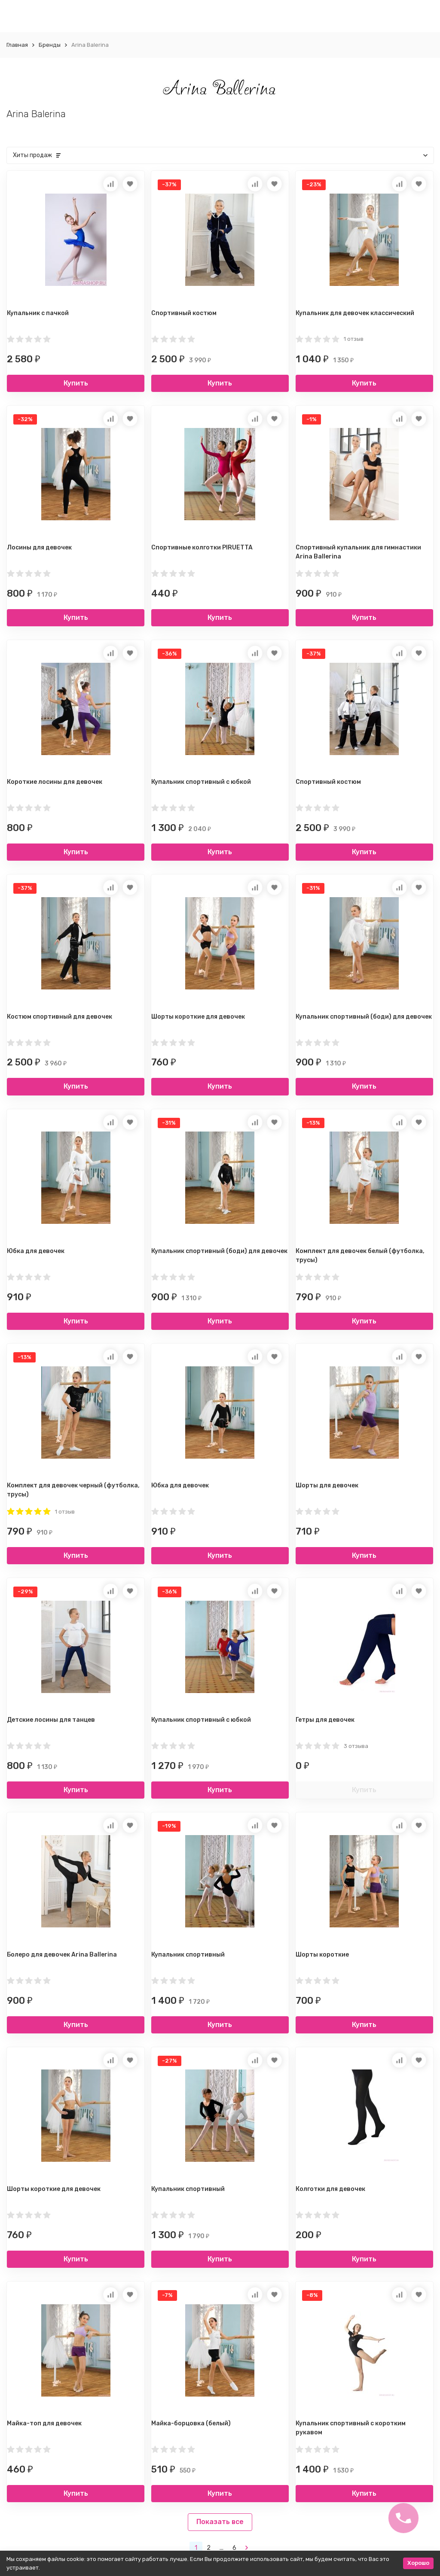 The width and height of the screenshot is (440, 2576). Describe the element at coordinates (184, 313) in the screenshot. I see `Спортивный костюм` at that location.